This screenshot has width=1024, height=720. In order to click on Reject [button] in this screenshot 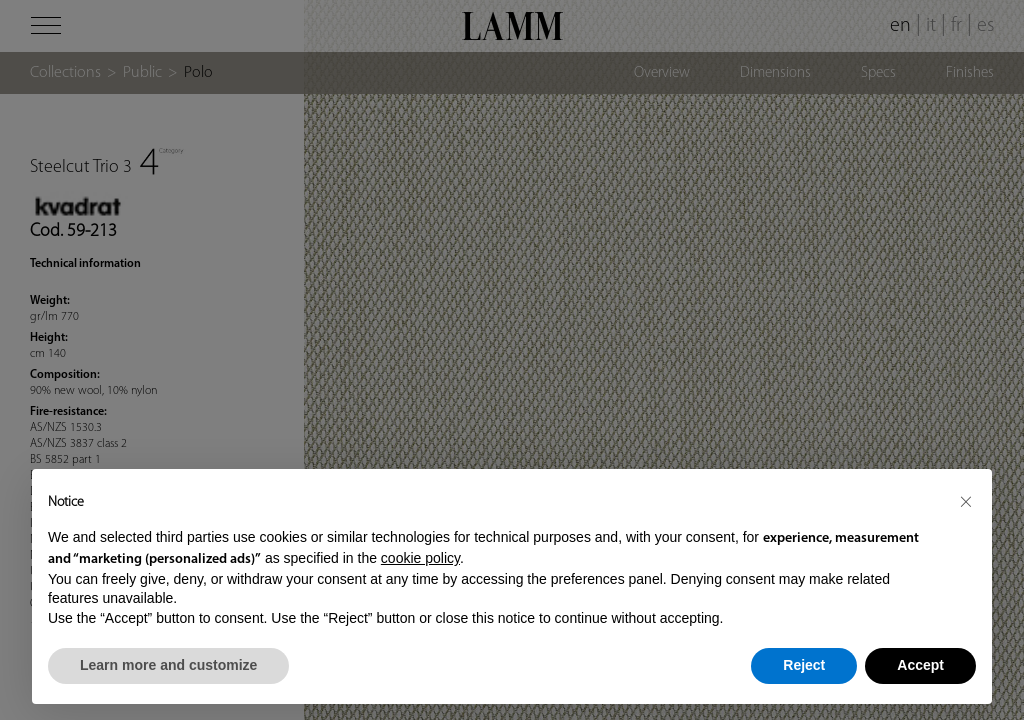, I will do `click(804, 665)`.